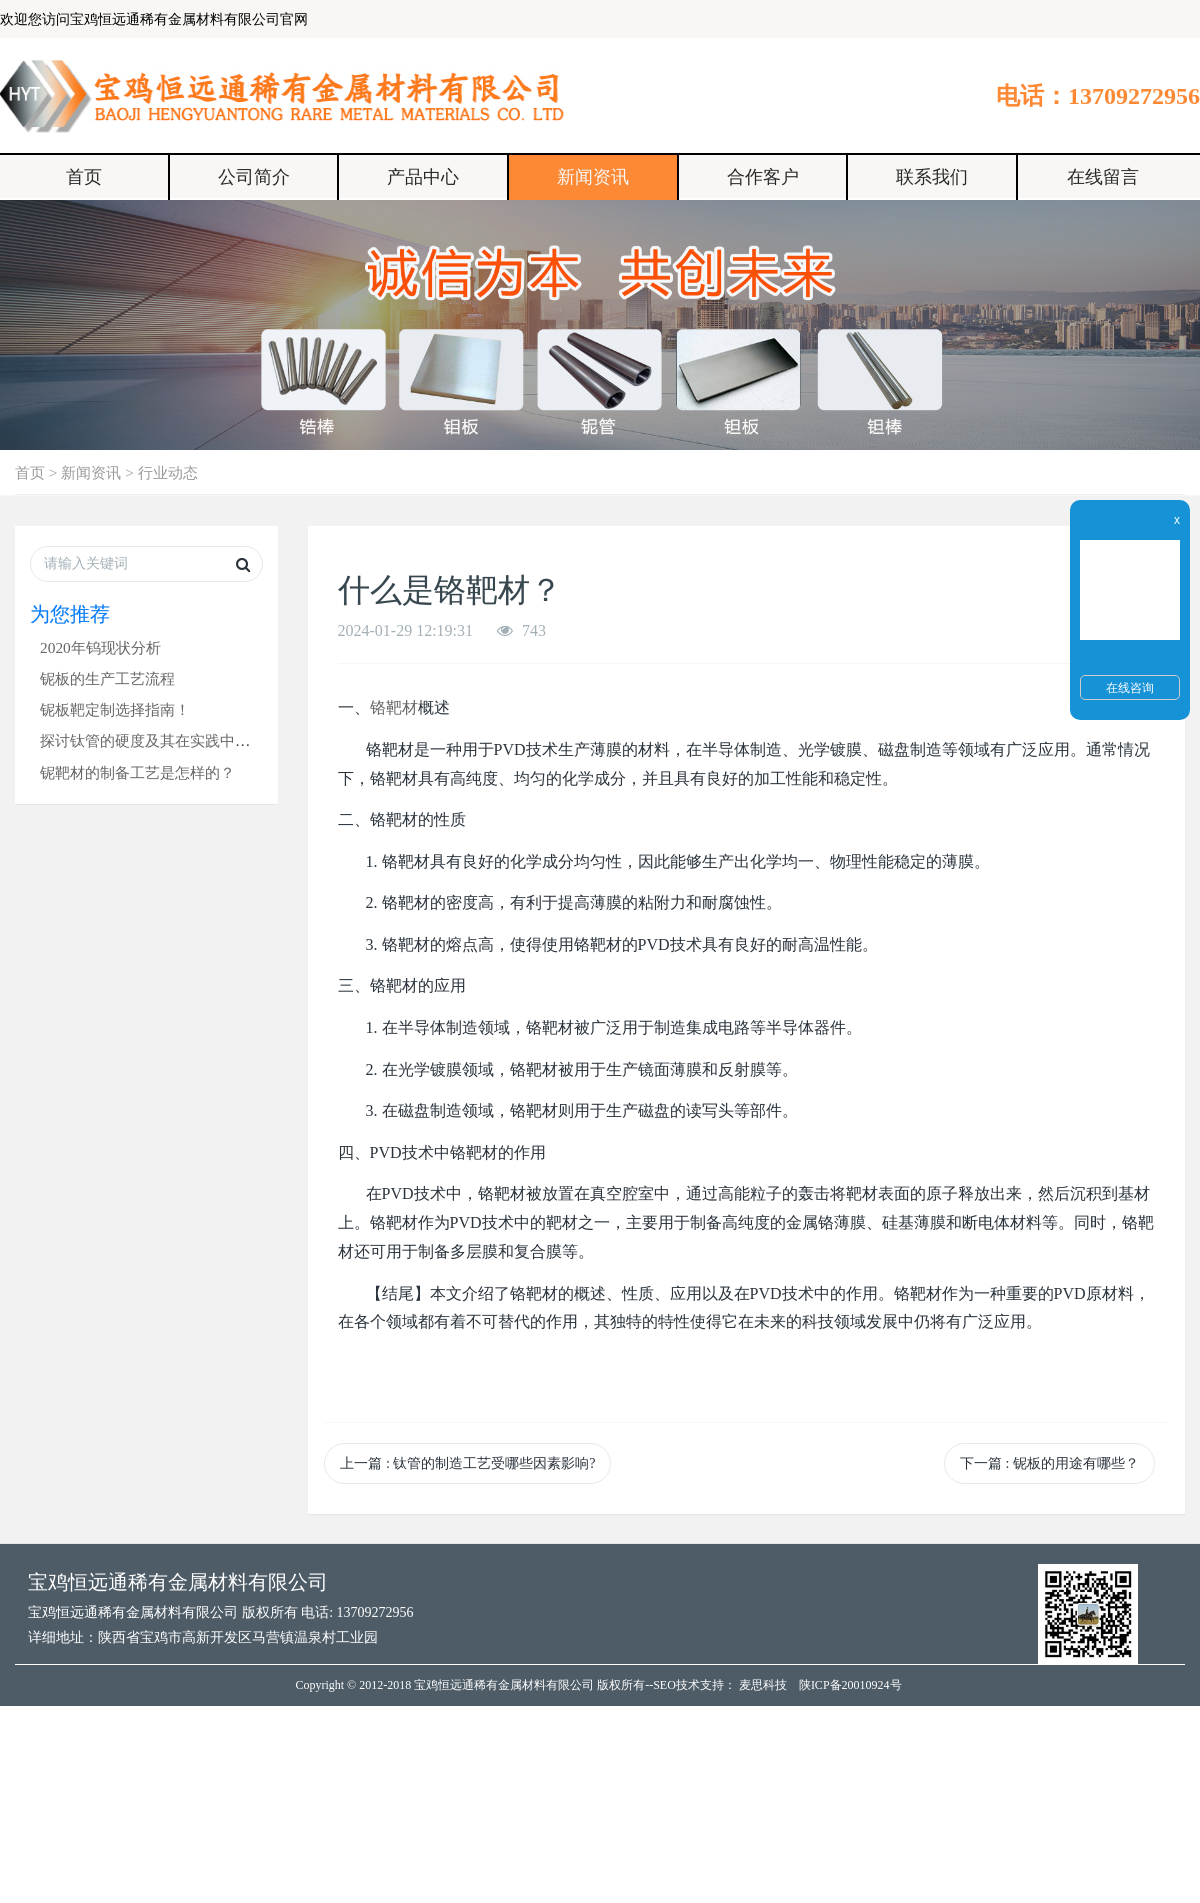 The image size is (1200, 1903). Describe the element at coordinates (84, 177) in the screenshot. I see `首页` at that location.